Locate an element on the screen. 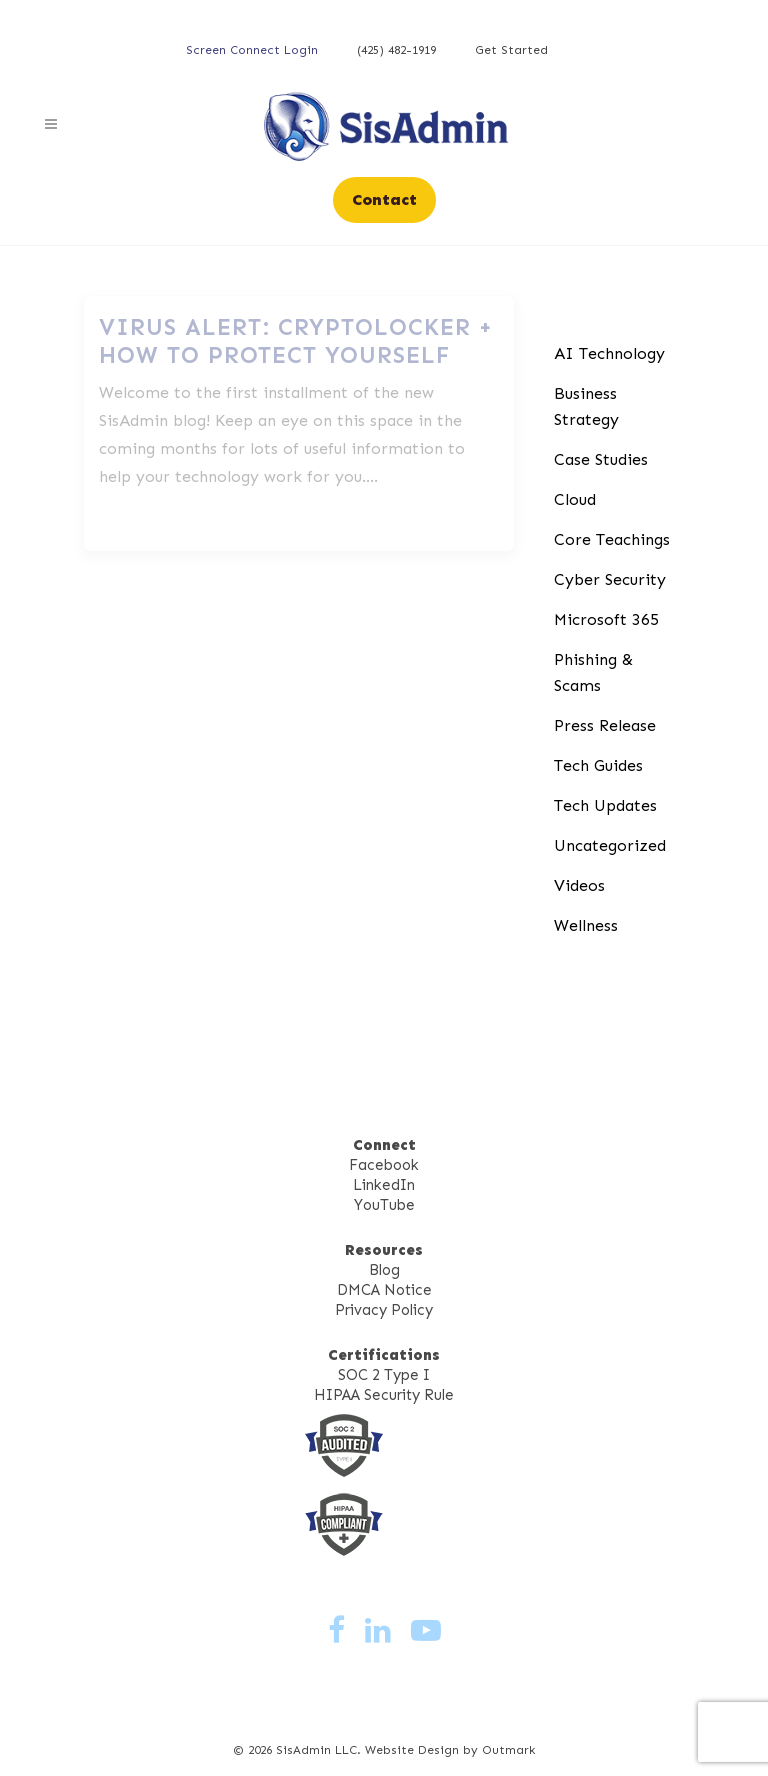 This screenshot has height=1776, width=768. Cyber Security is located at coordinates (610, 579).